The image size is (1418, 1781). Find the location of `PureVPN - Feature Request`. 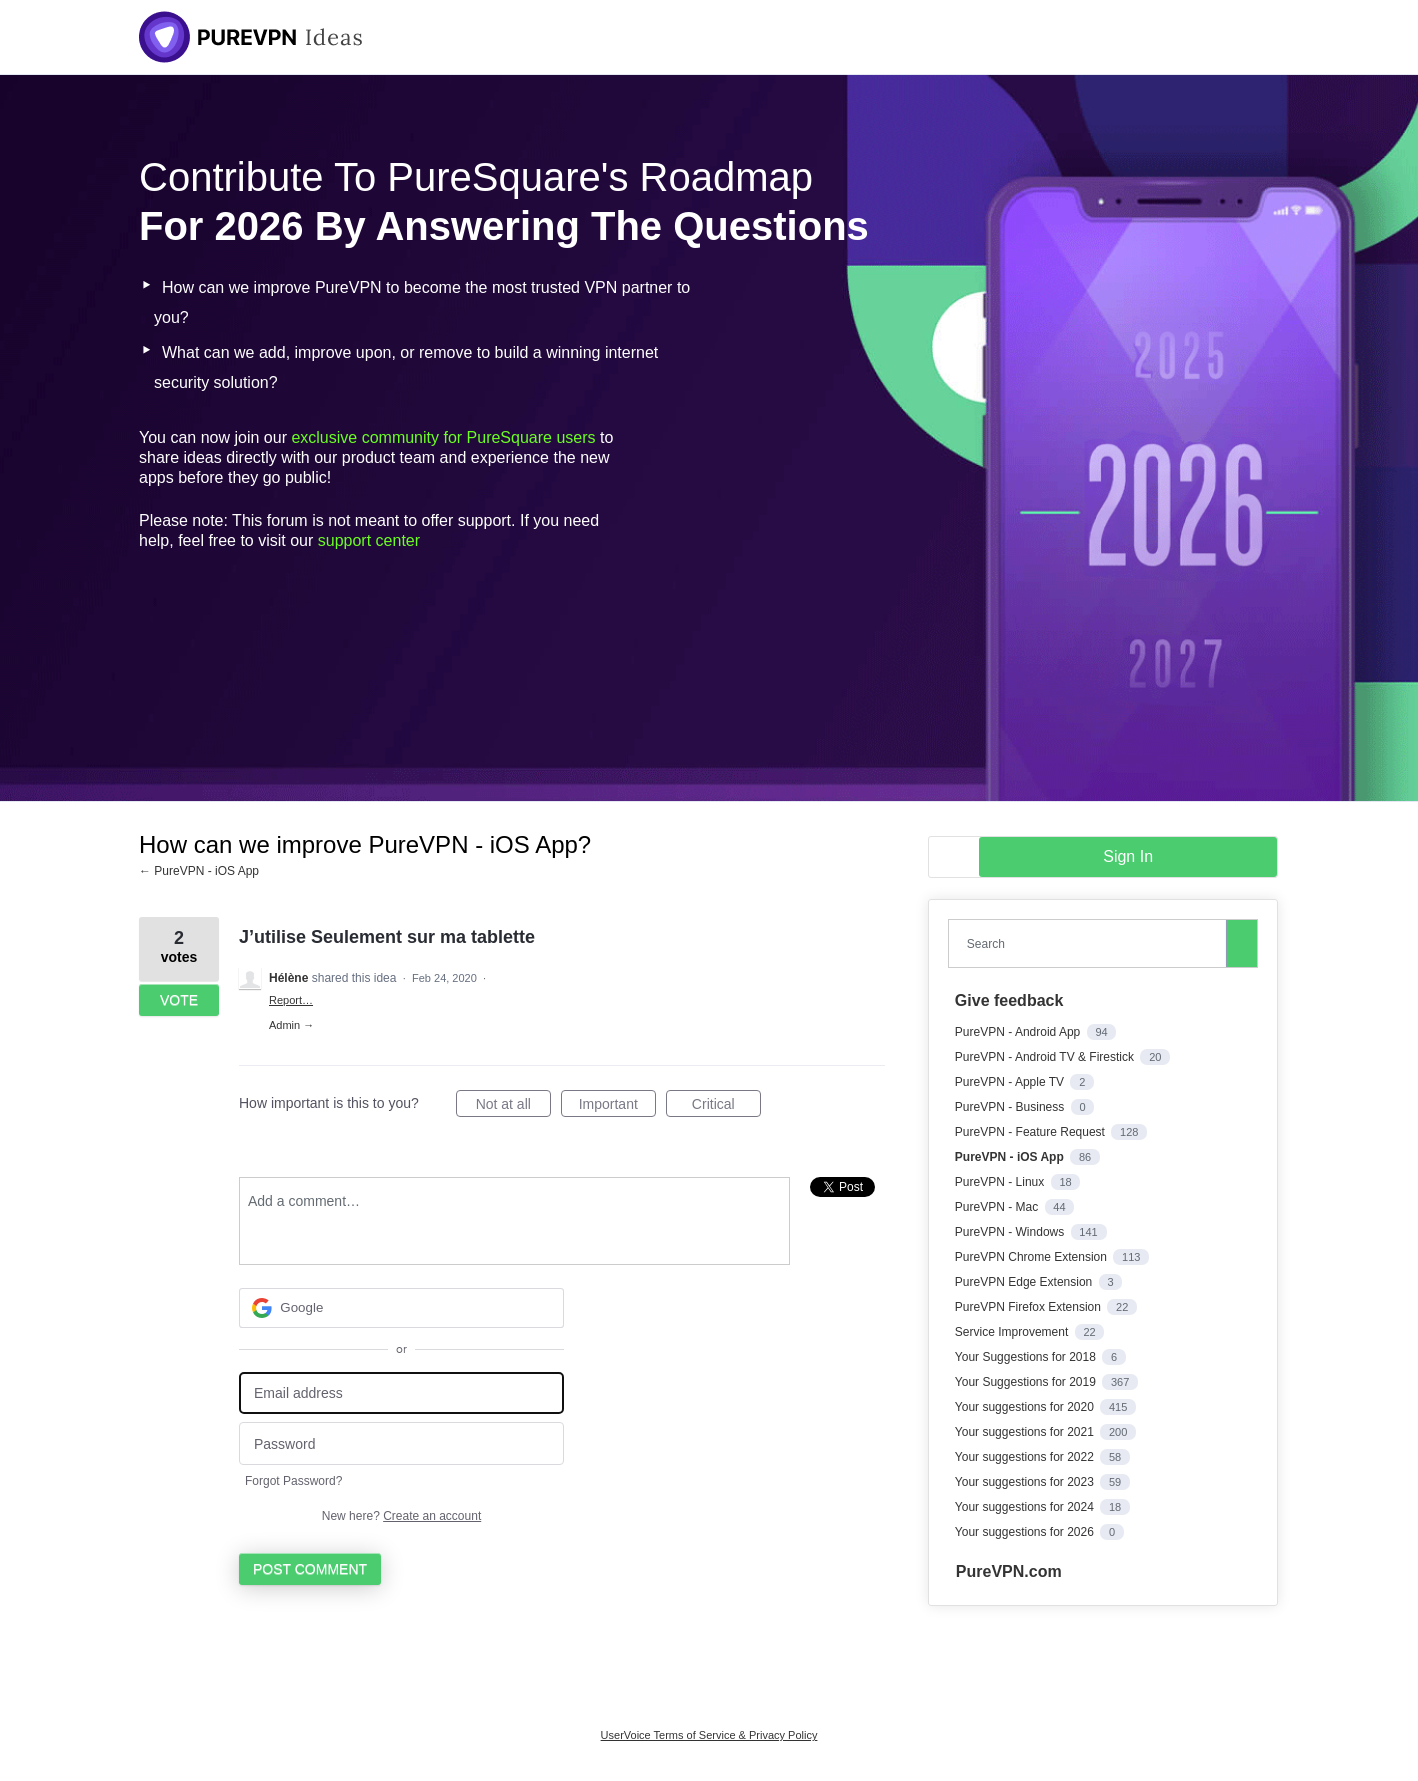

PureVPN - Feature Request is located at coordinates (1031, 1132).